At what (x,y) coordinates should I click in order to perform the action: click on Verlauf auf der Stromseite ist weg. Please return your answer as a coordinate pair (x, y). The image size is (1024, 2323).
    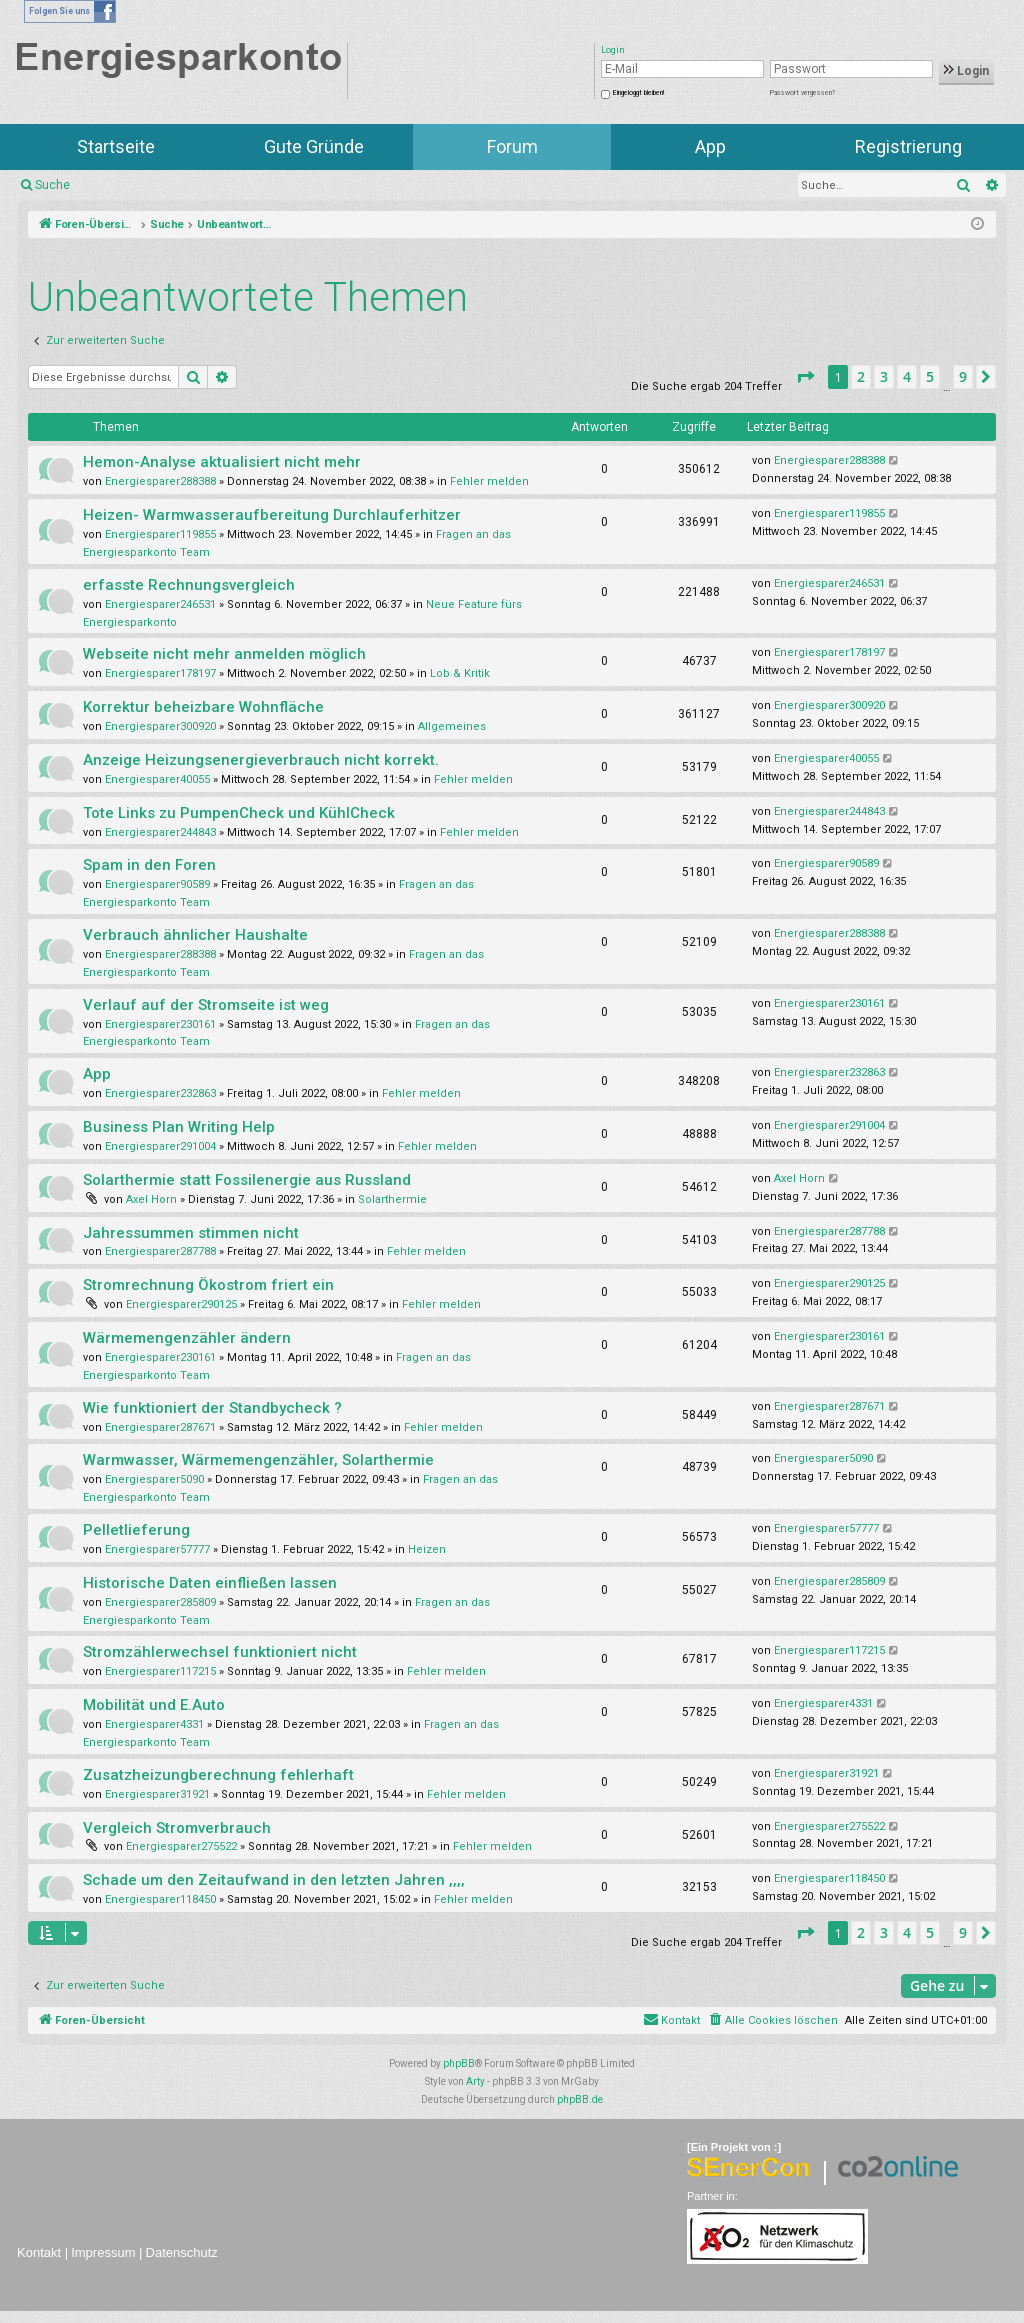
    Looking at the image, I should click on (206, 1005).